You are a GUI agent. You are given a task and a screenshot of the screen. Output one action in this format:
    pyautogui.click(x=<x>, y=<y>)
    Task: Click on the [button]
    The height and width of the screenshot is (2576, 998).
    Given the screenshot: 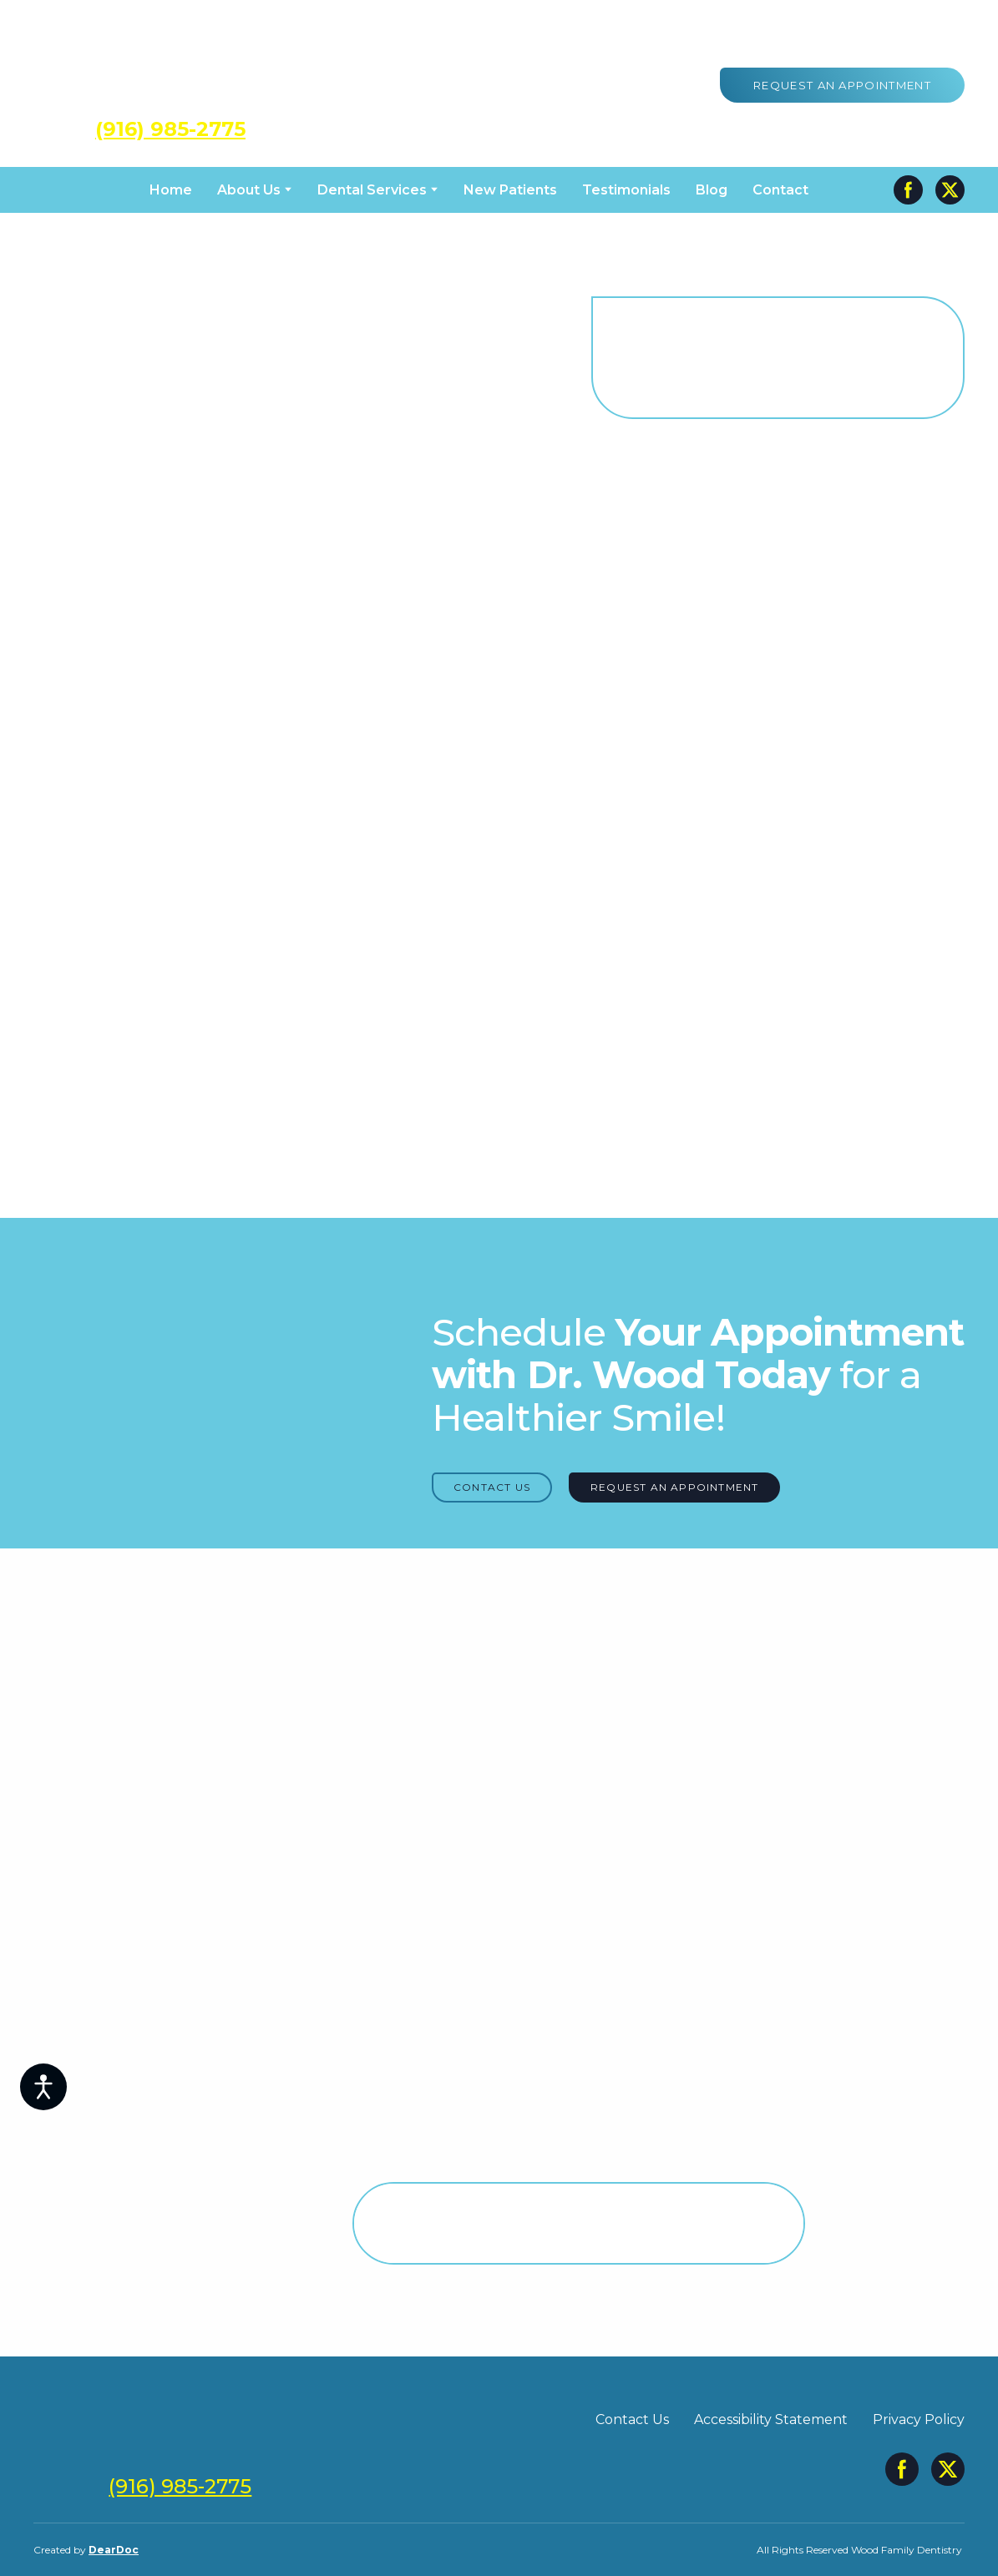 What is the action you would take?
    pyautogui.click(x=842, y=85)
    